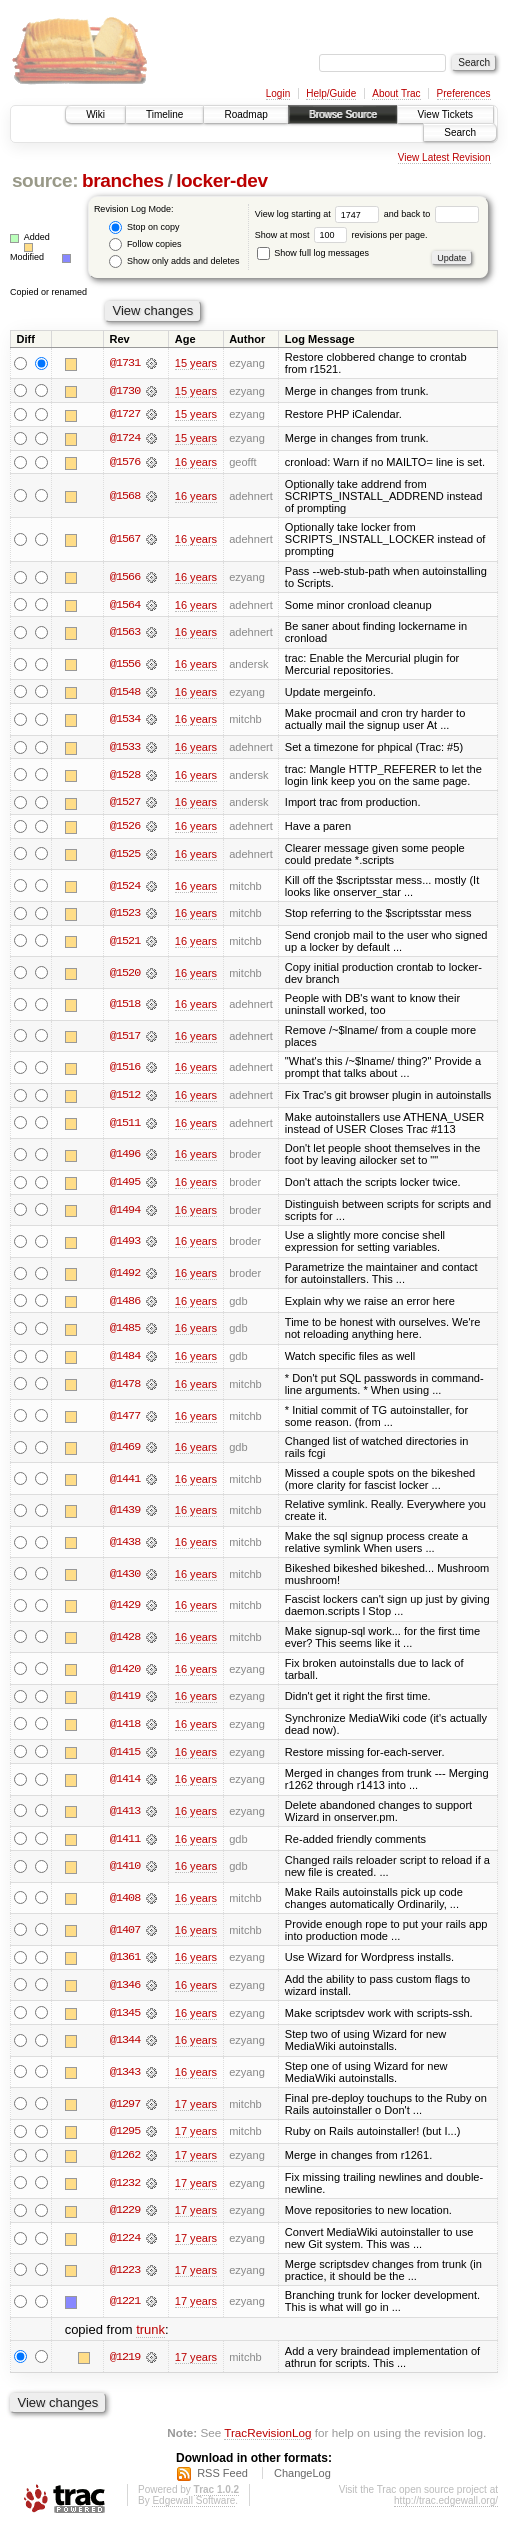 This screenshot has width=508, height=2533. What do you see at coordinates (125, 1609) in the screenshot?
I see `@1429` at bounding box center [125, 1609].